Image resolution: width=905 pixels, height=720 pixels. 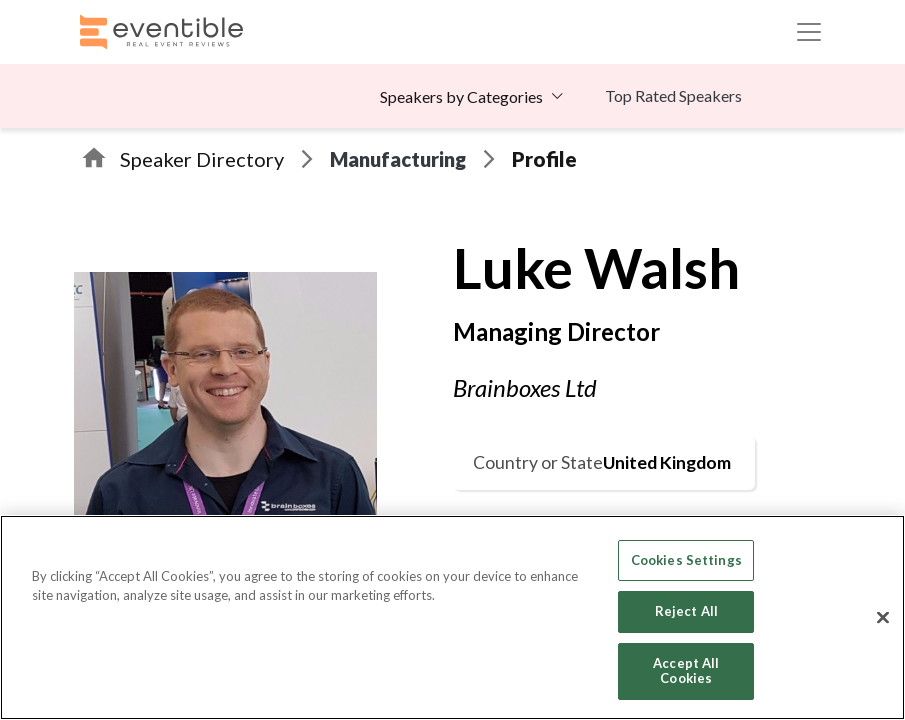 I want to click on Speaker Directory, so click(x=202, y=159).